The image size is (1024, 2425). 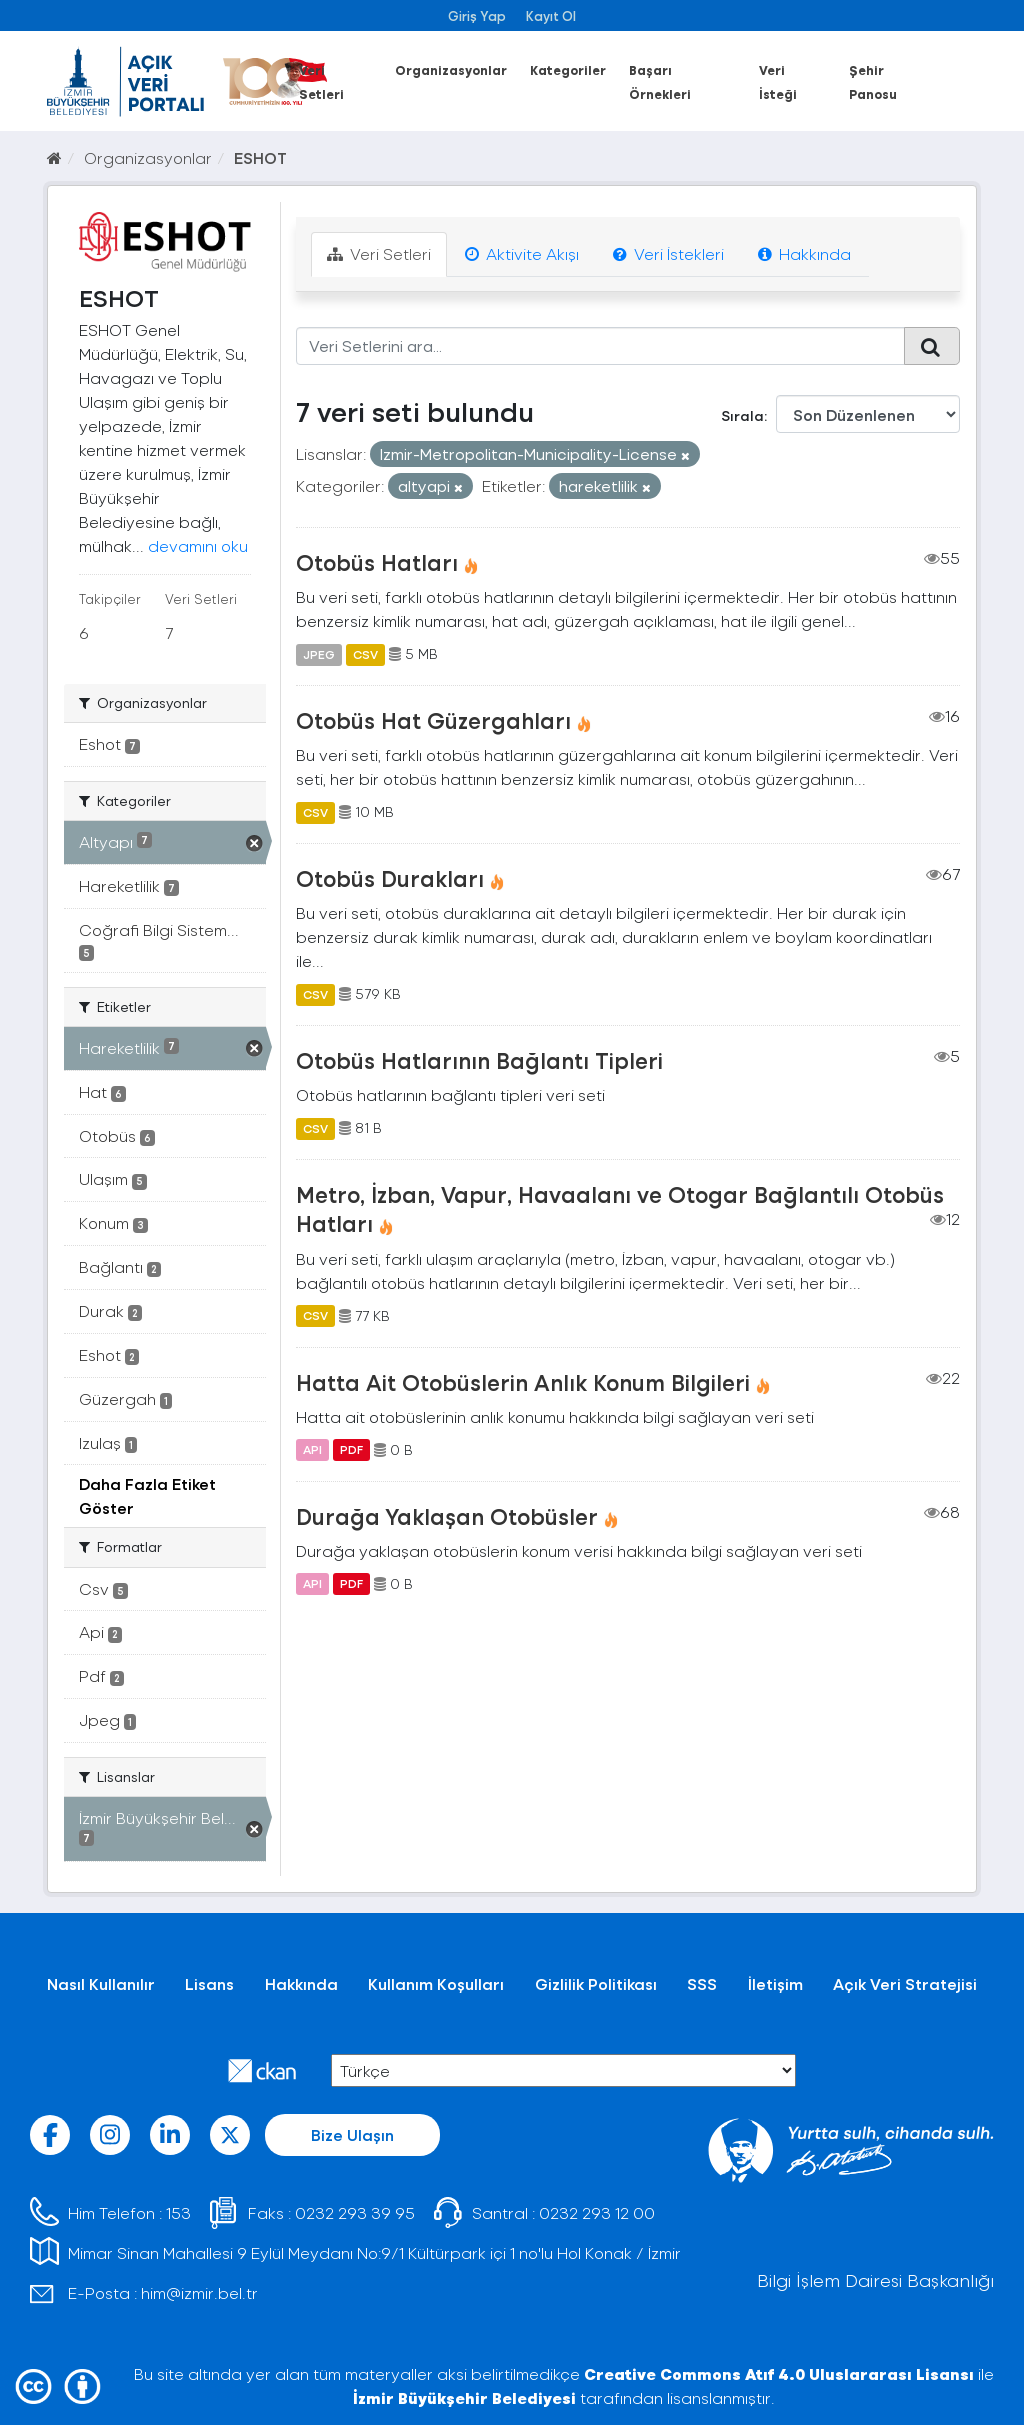 I want to click on JPEG, so click(x=319, y=654).